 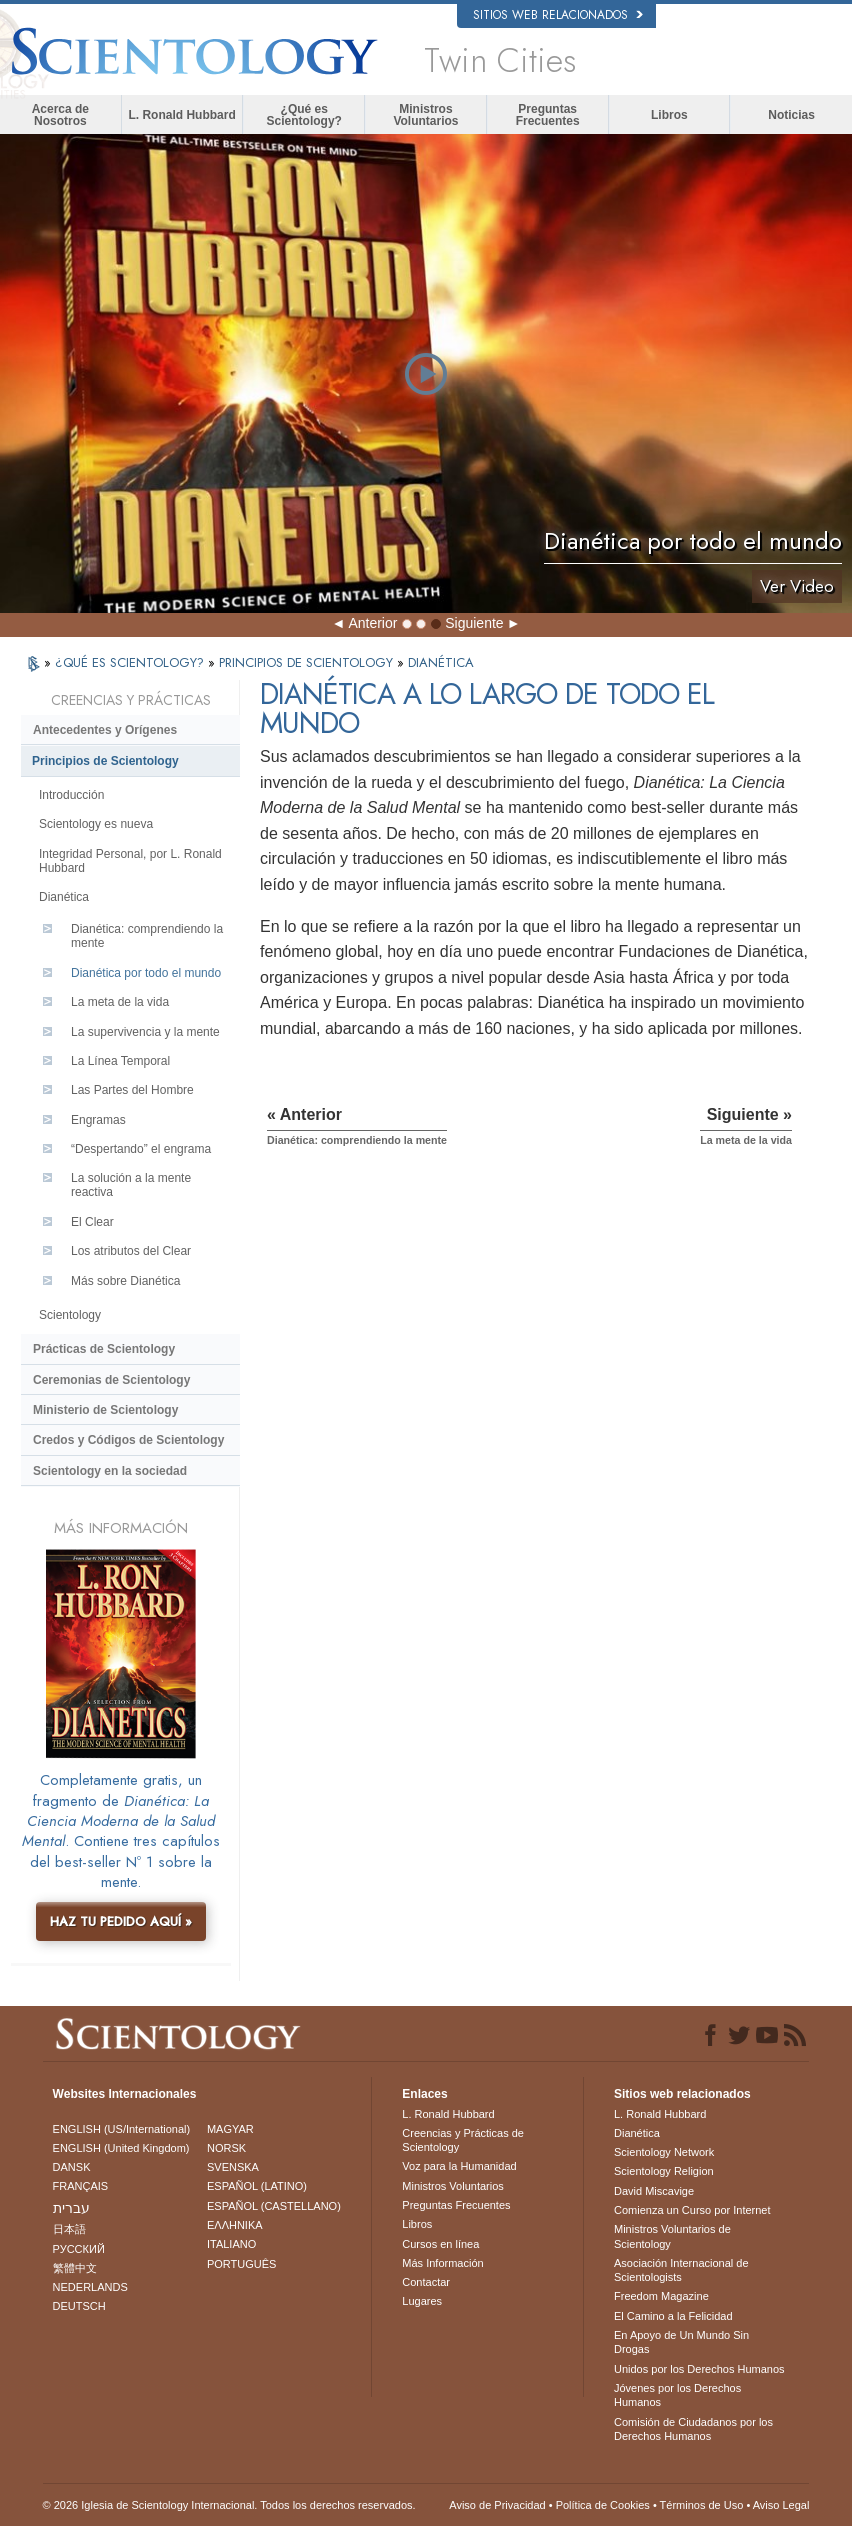 I want to click on Voz para la Humanidad, so click(x=459, y=2166).